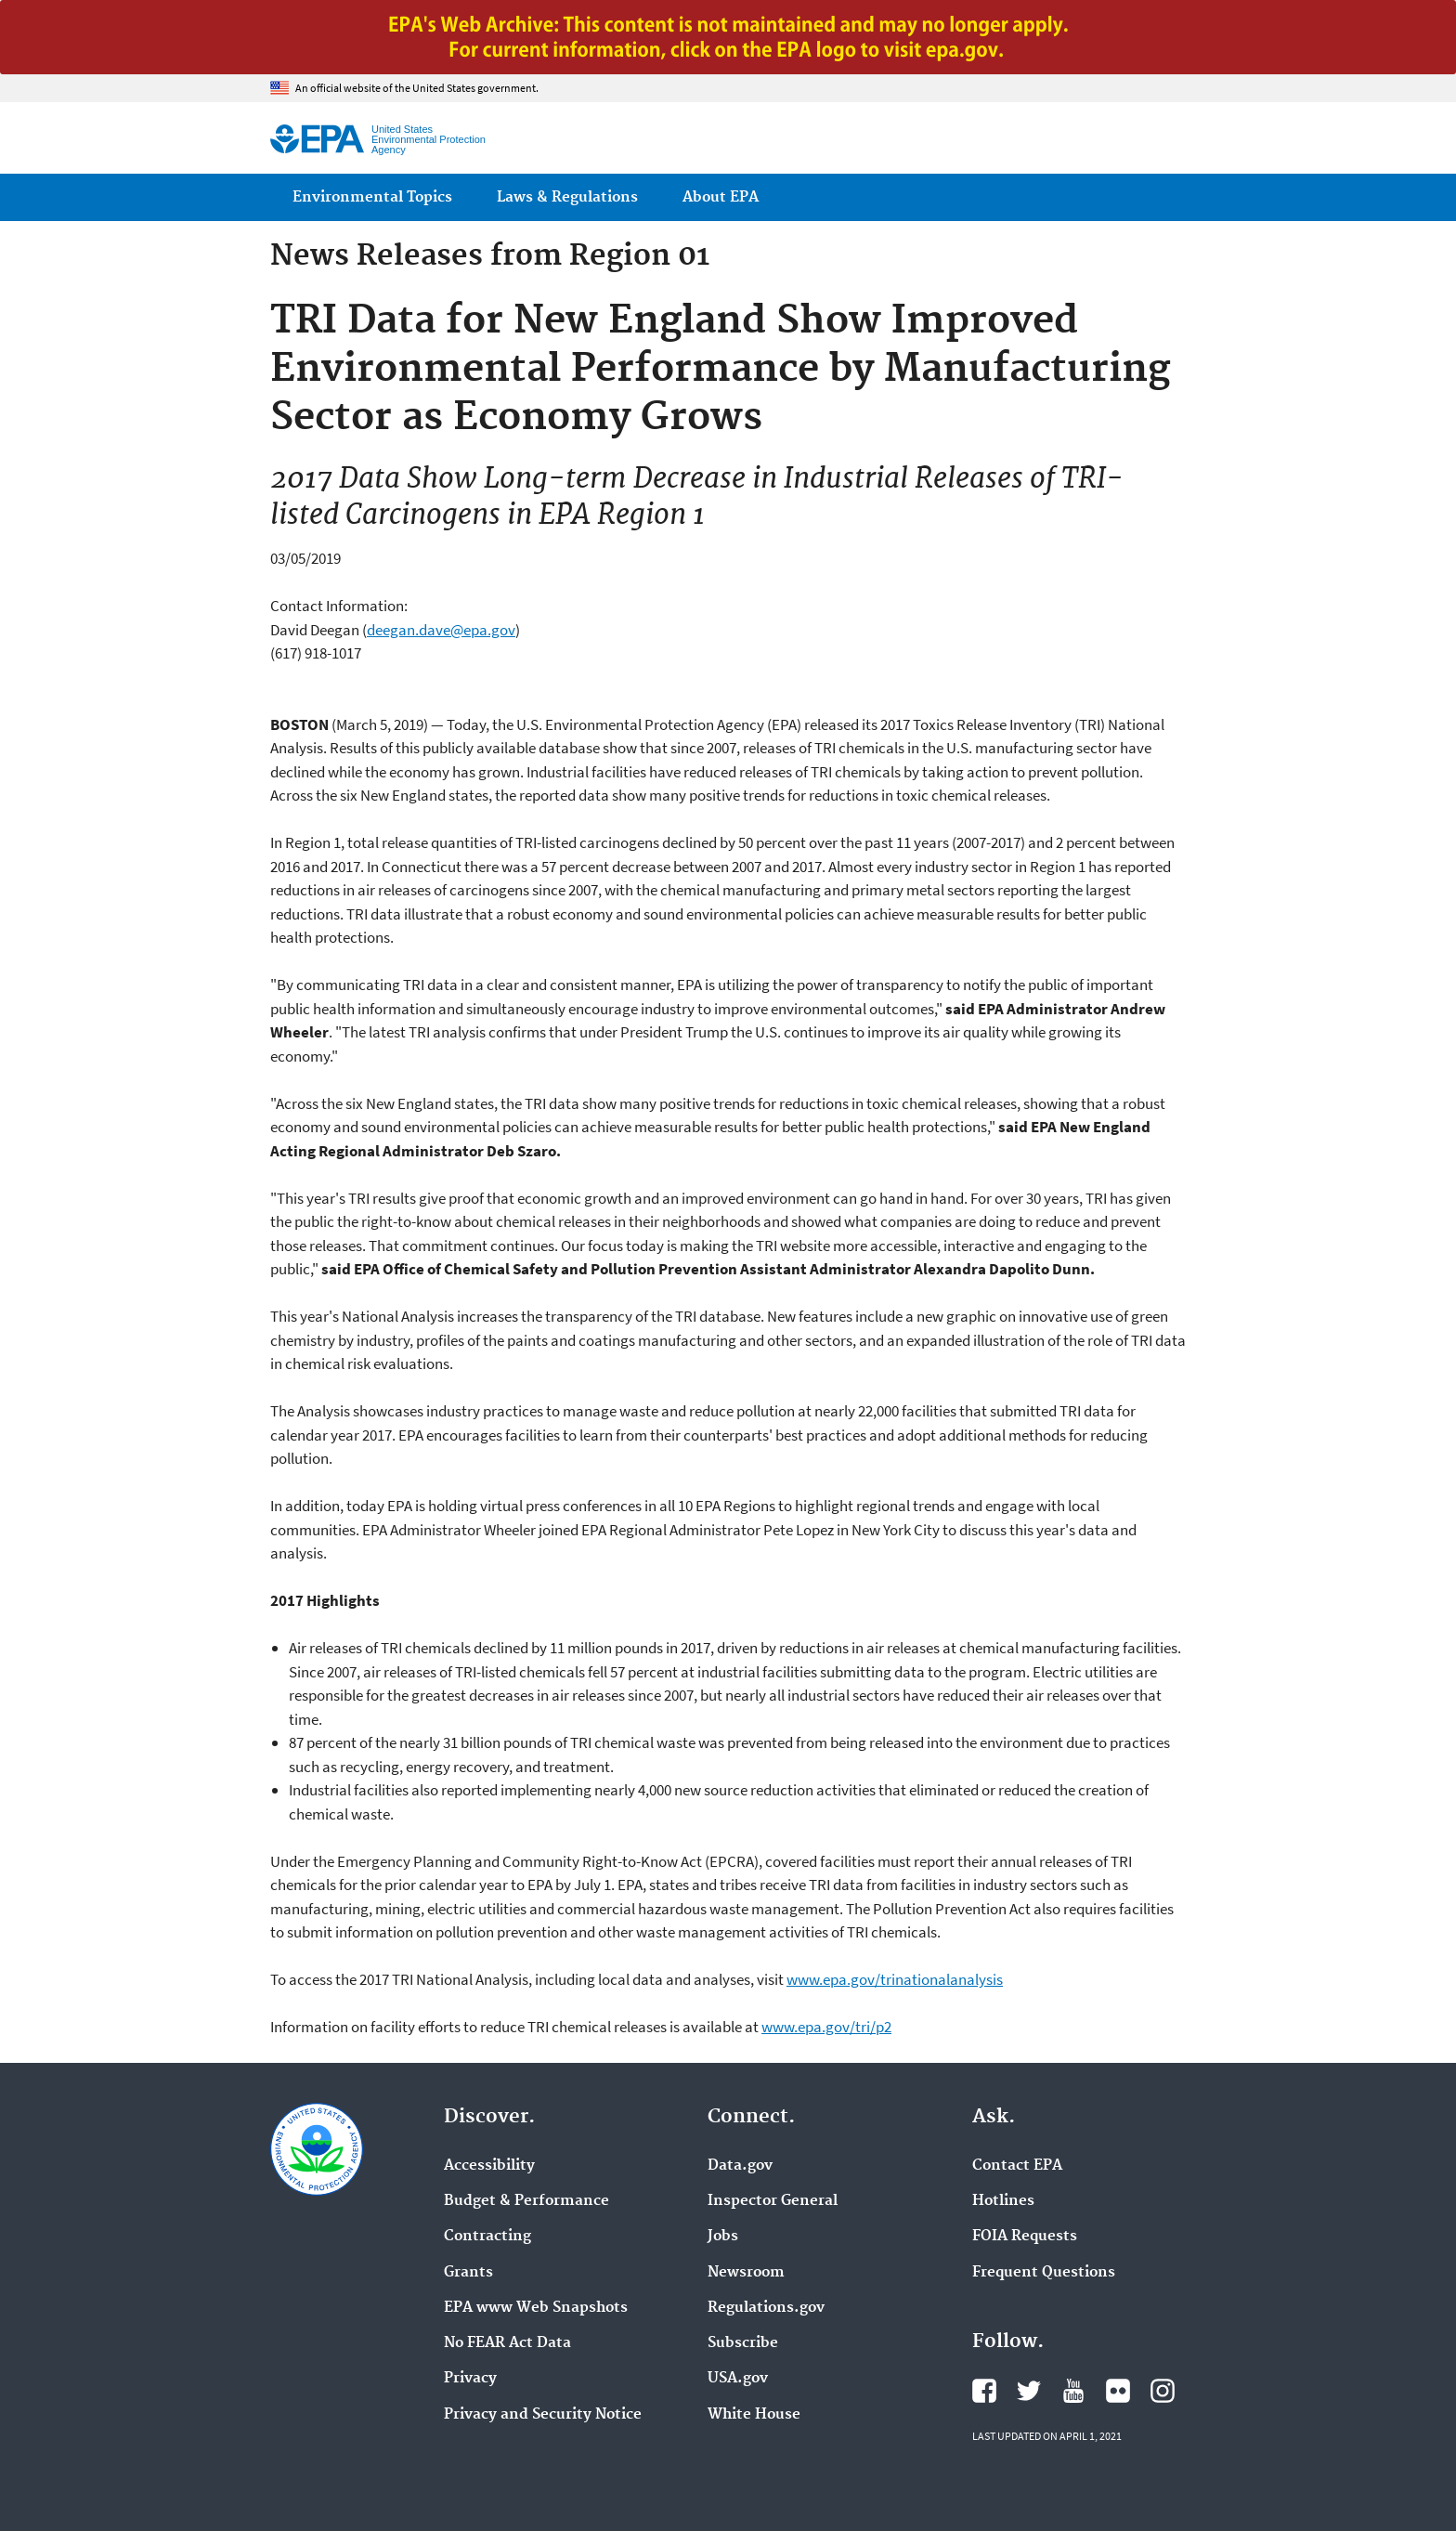  Describe the element at coordinates (507, 2343) in the screenshot. I see `No FEAR Act Data` at that location.